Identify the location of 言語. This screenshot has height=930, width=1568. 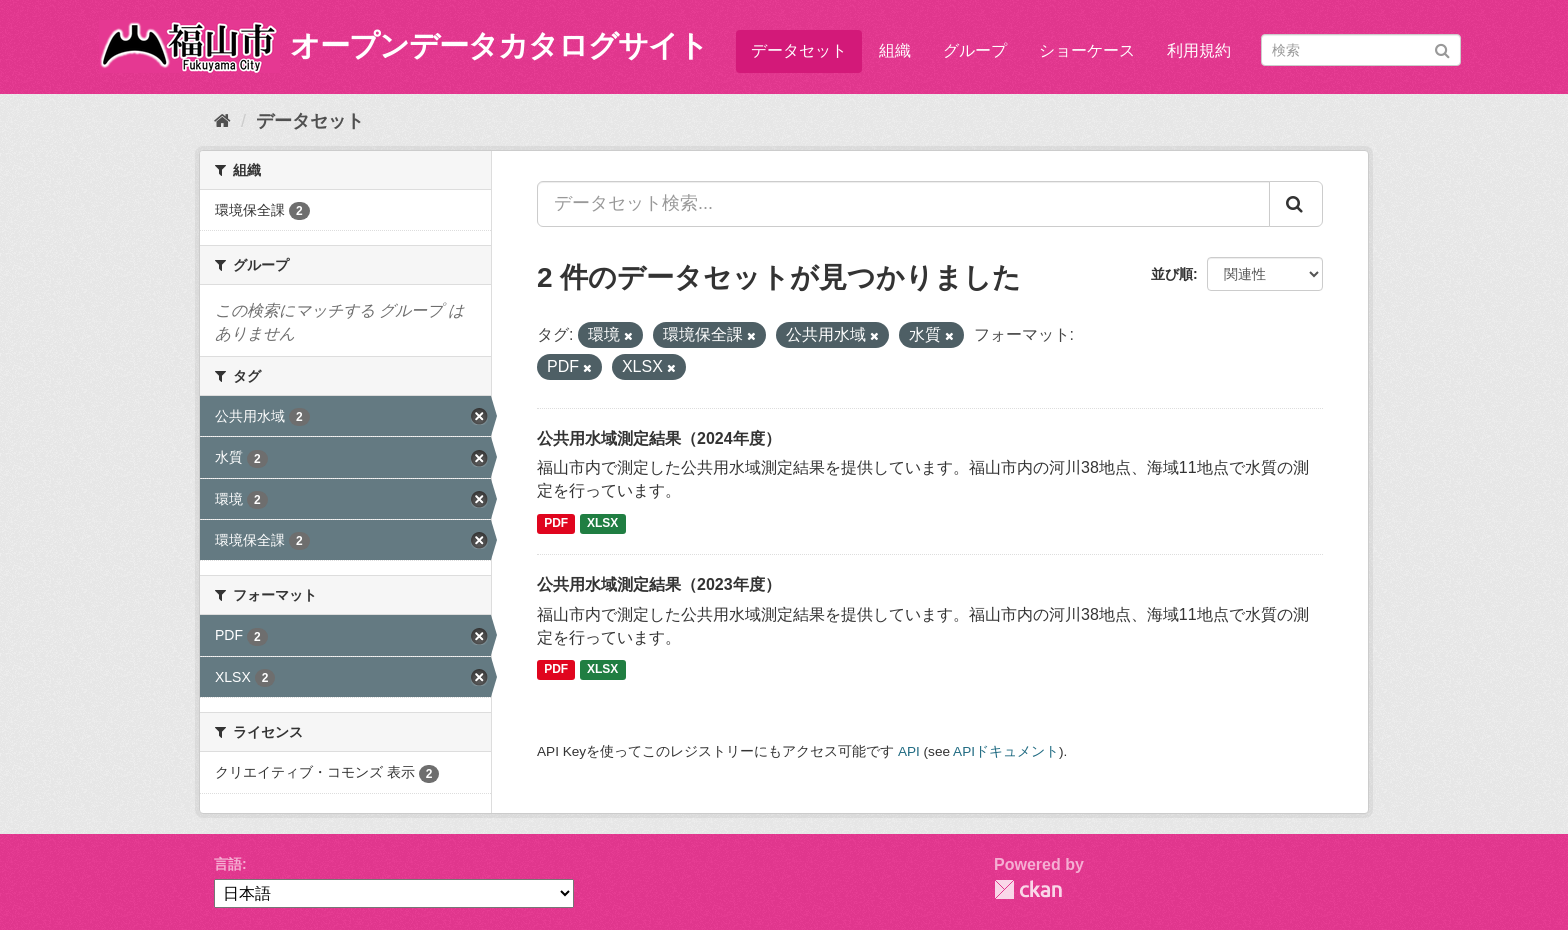
(228, 864).